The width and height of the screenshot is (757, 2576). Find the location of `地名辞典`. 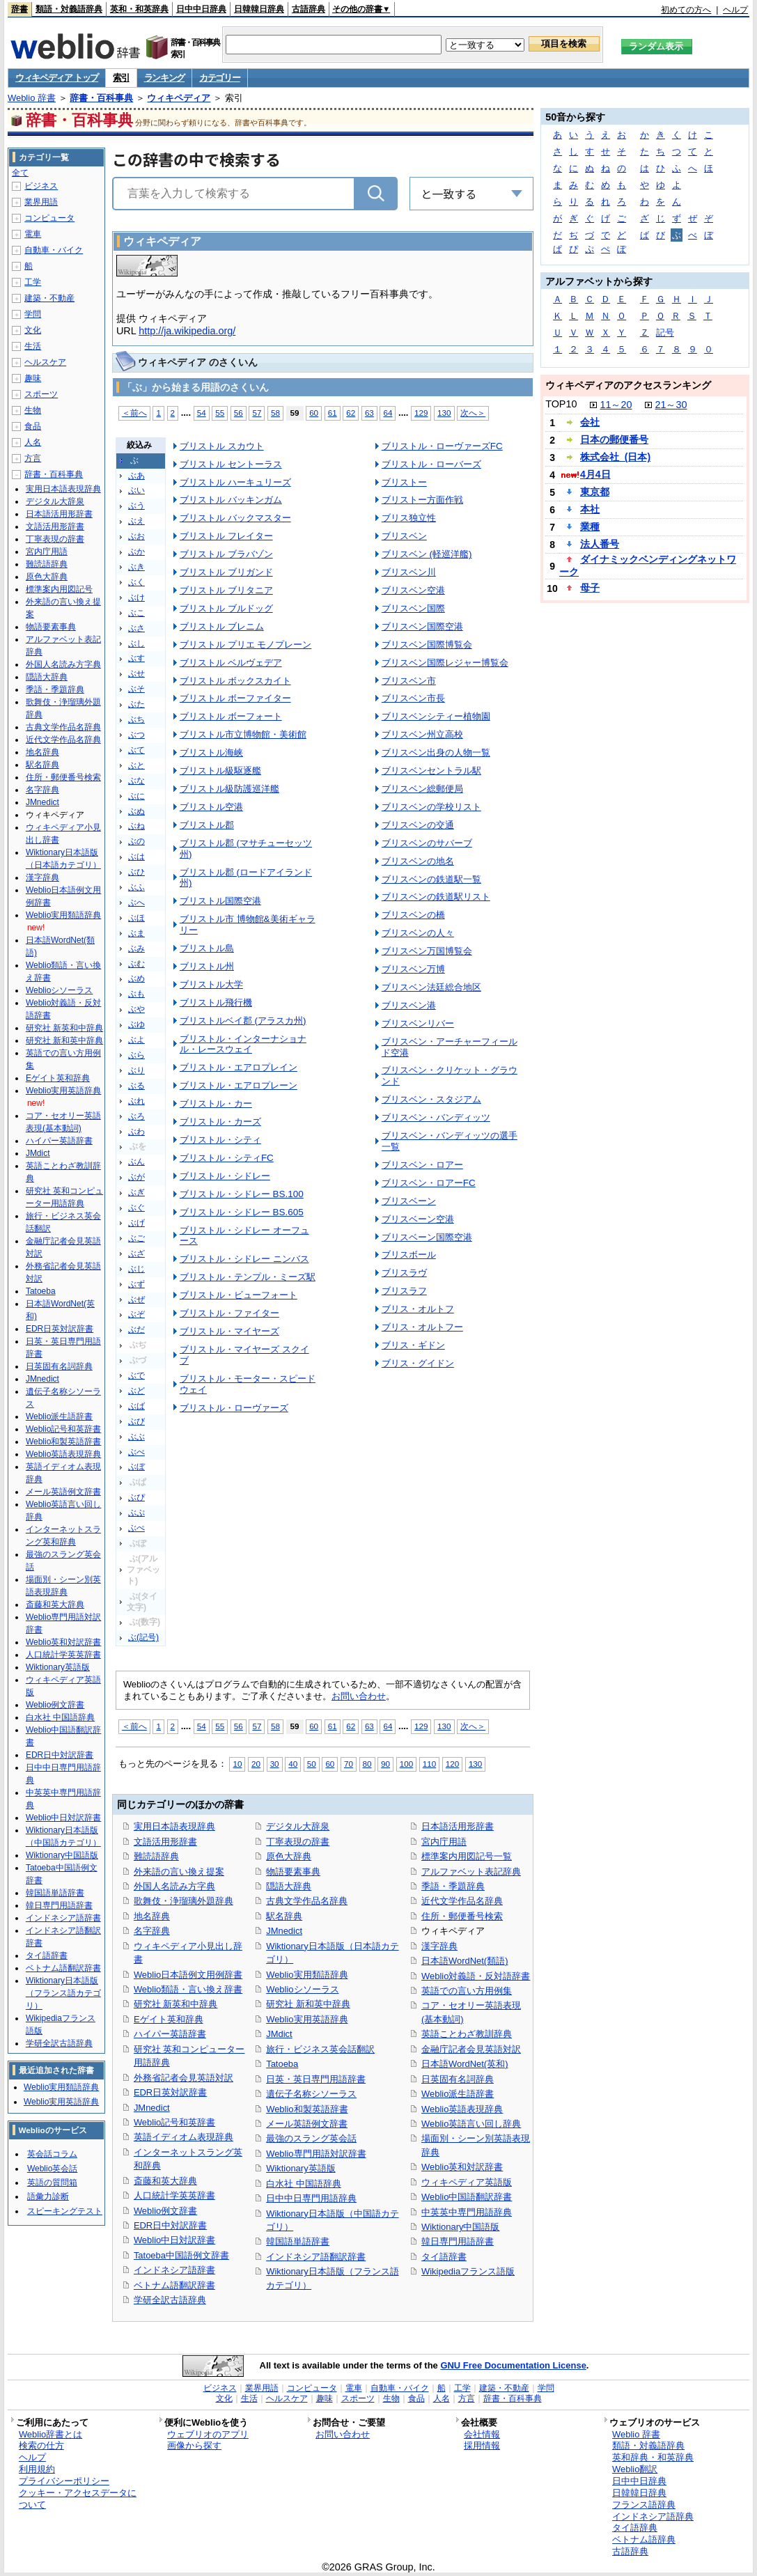

地名辞典 is located at coordinates (152, 1916).